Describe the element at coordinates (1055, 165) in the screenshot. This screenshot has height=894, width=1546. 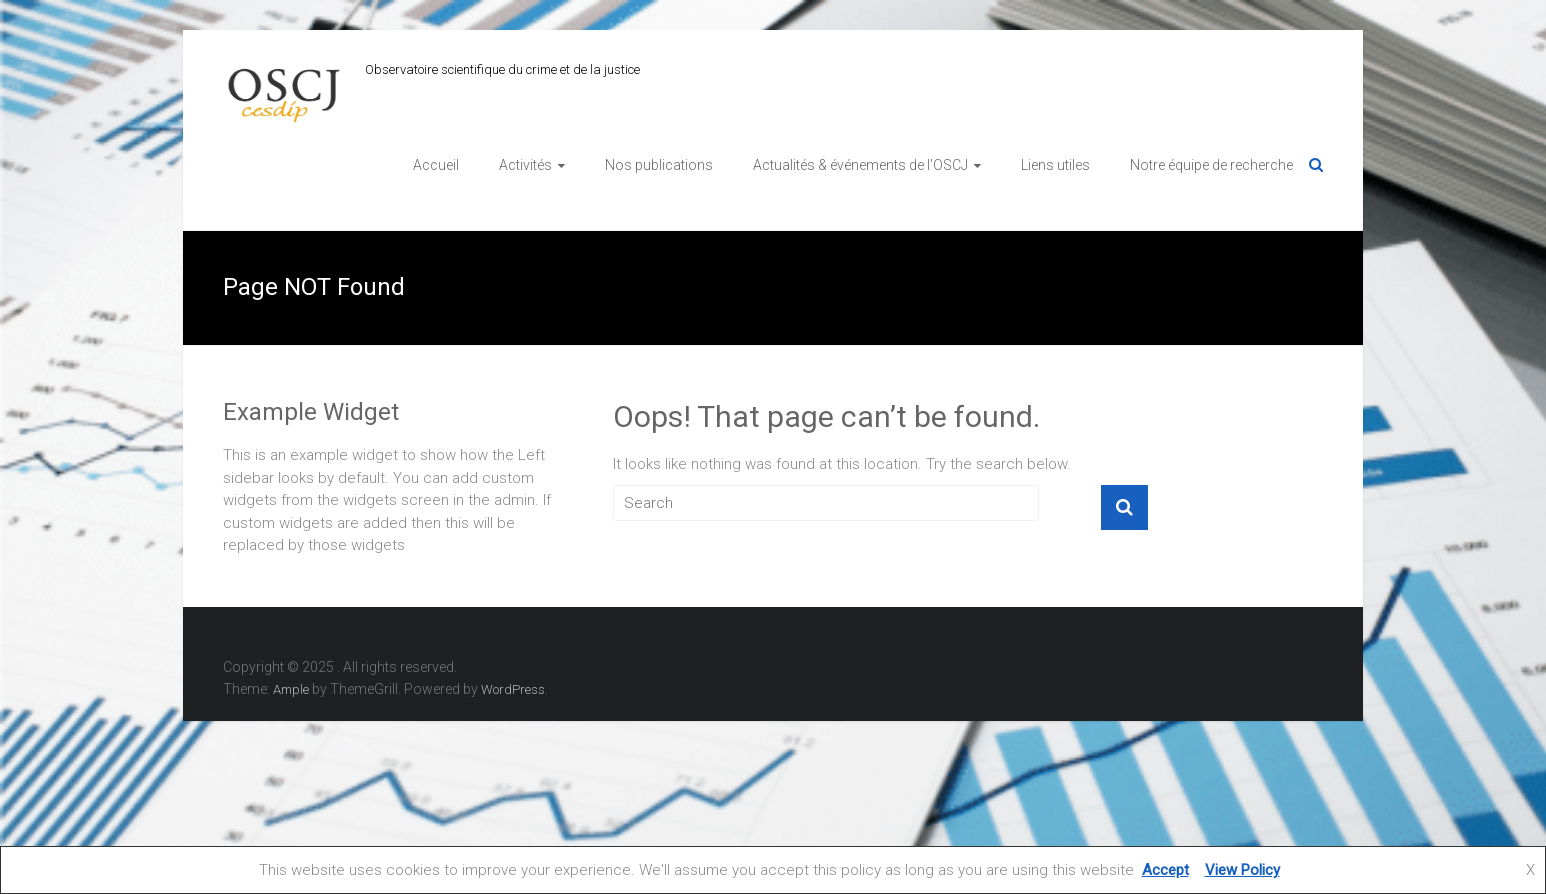
I see `Liens utiles` at that location.